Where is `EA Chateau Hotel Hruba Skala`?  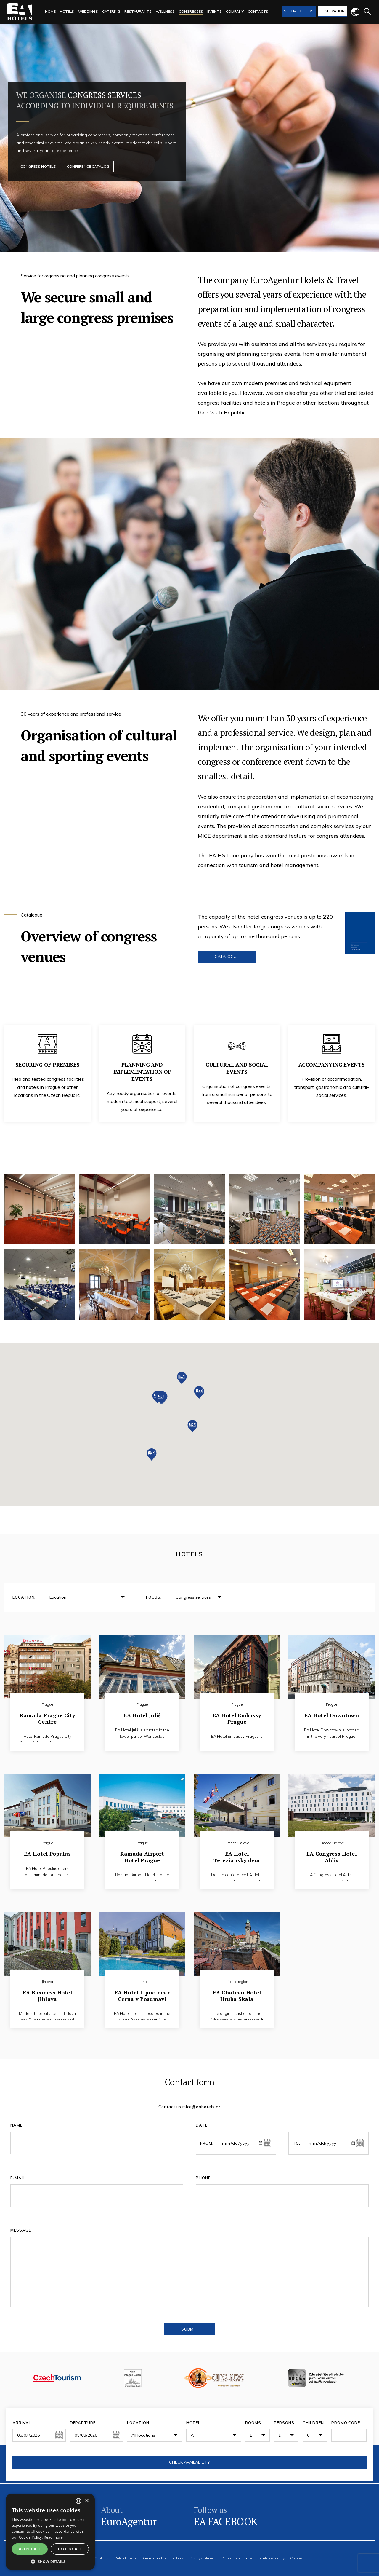 EA Chateau Hotel Hruba Skala is located at coordinates (237, 1992).